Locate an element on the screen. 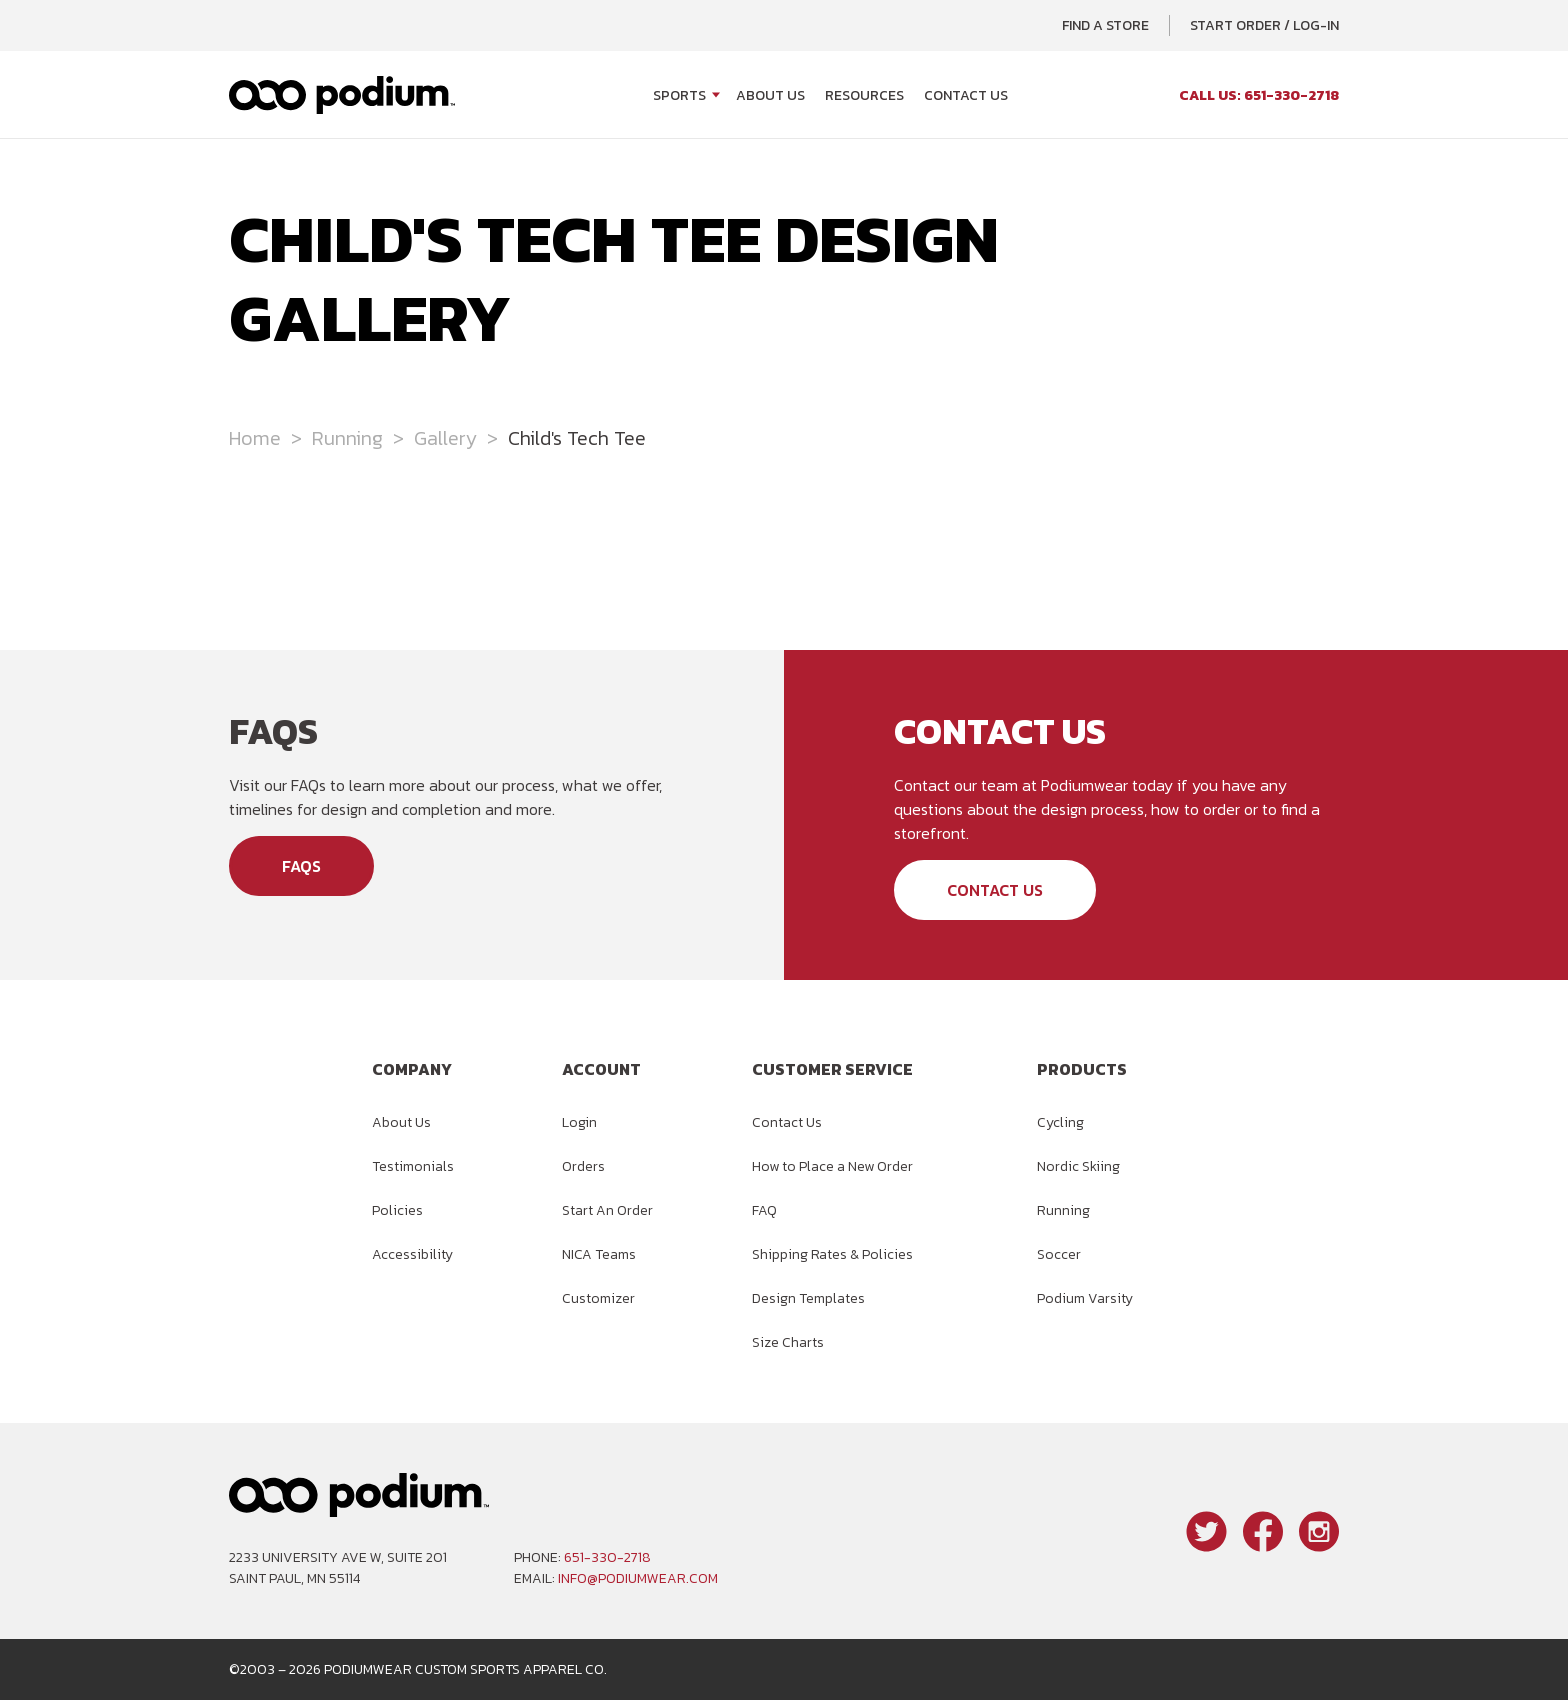 Image resolution: width=1568 pixels, height=1700 pixels. Policies is located at coordinates (397, 1210).